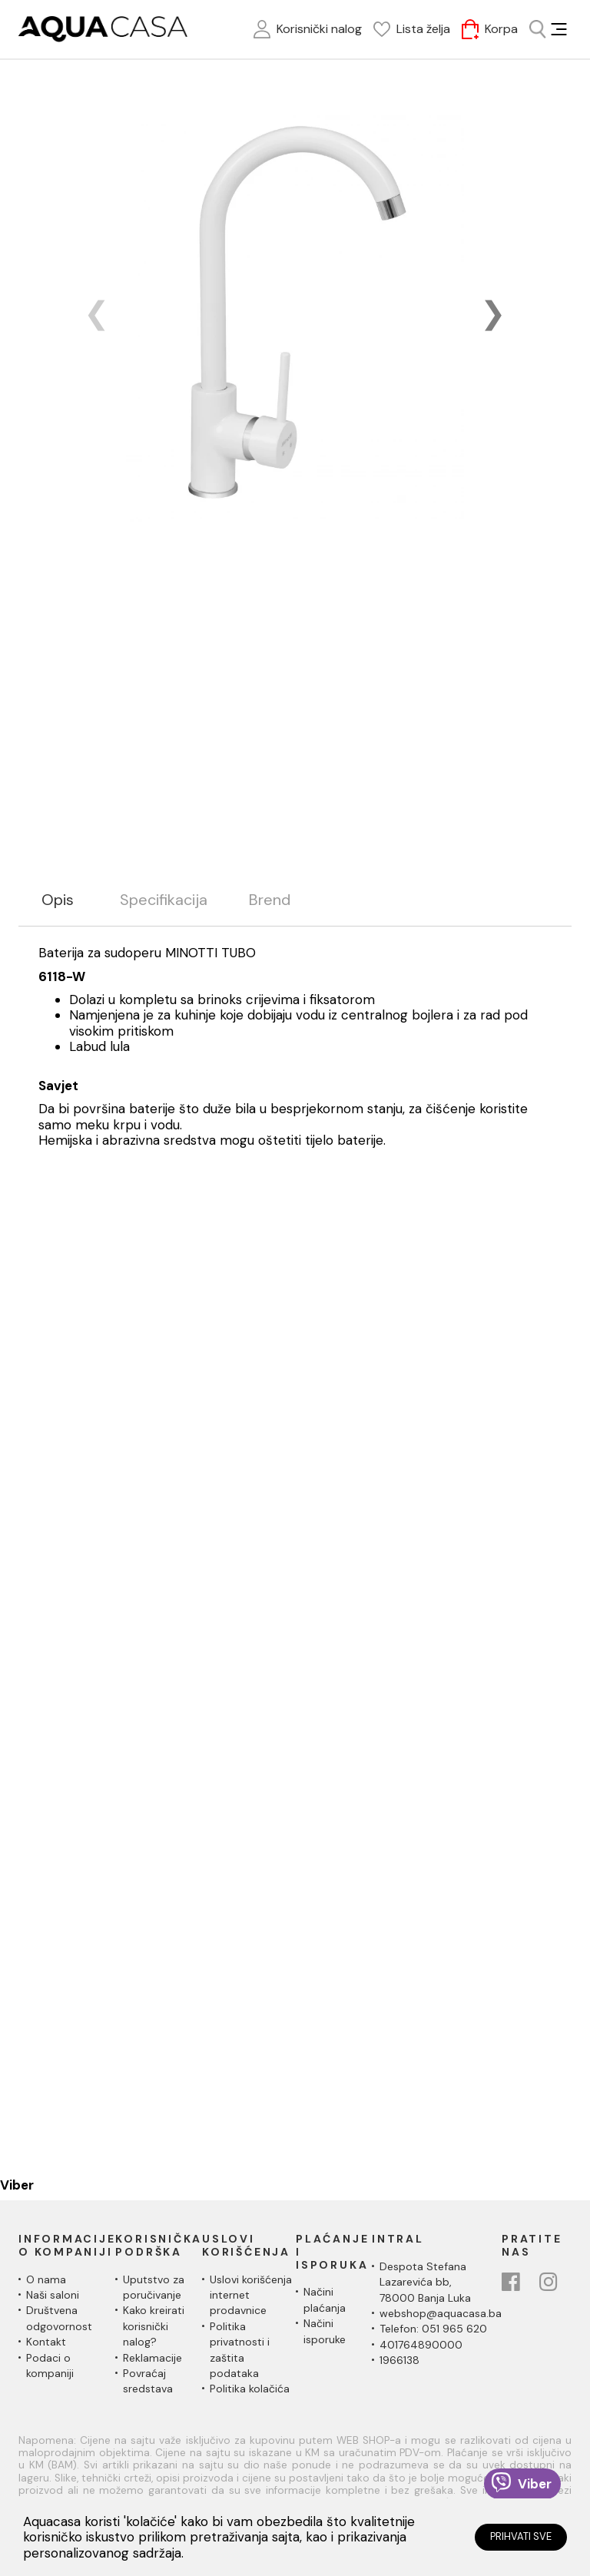  I want to click on Despota Stefana Lazarevića bb,78000 Banja Luka, so click(425, 2282).